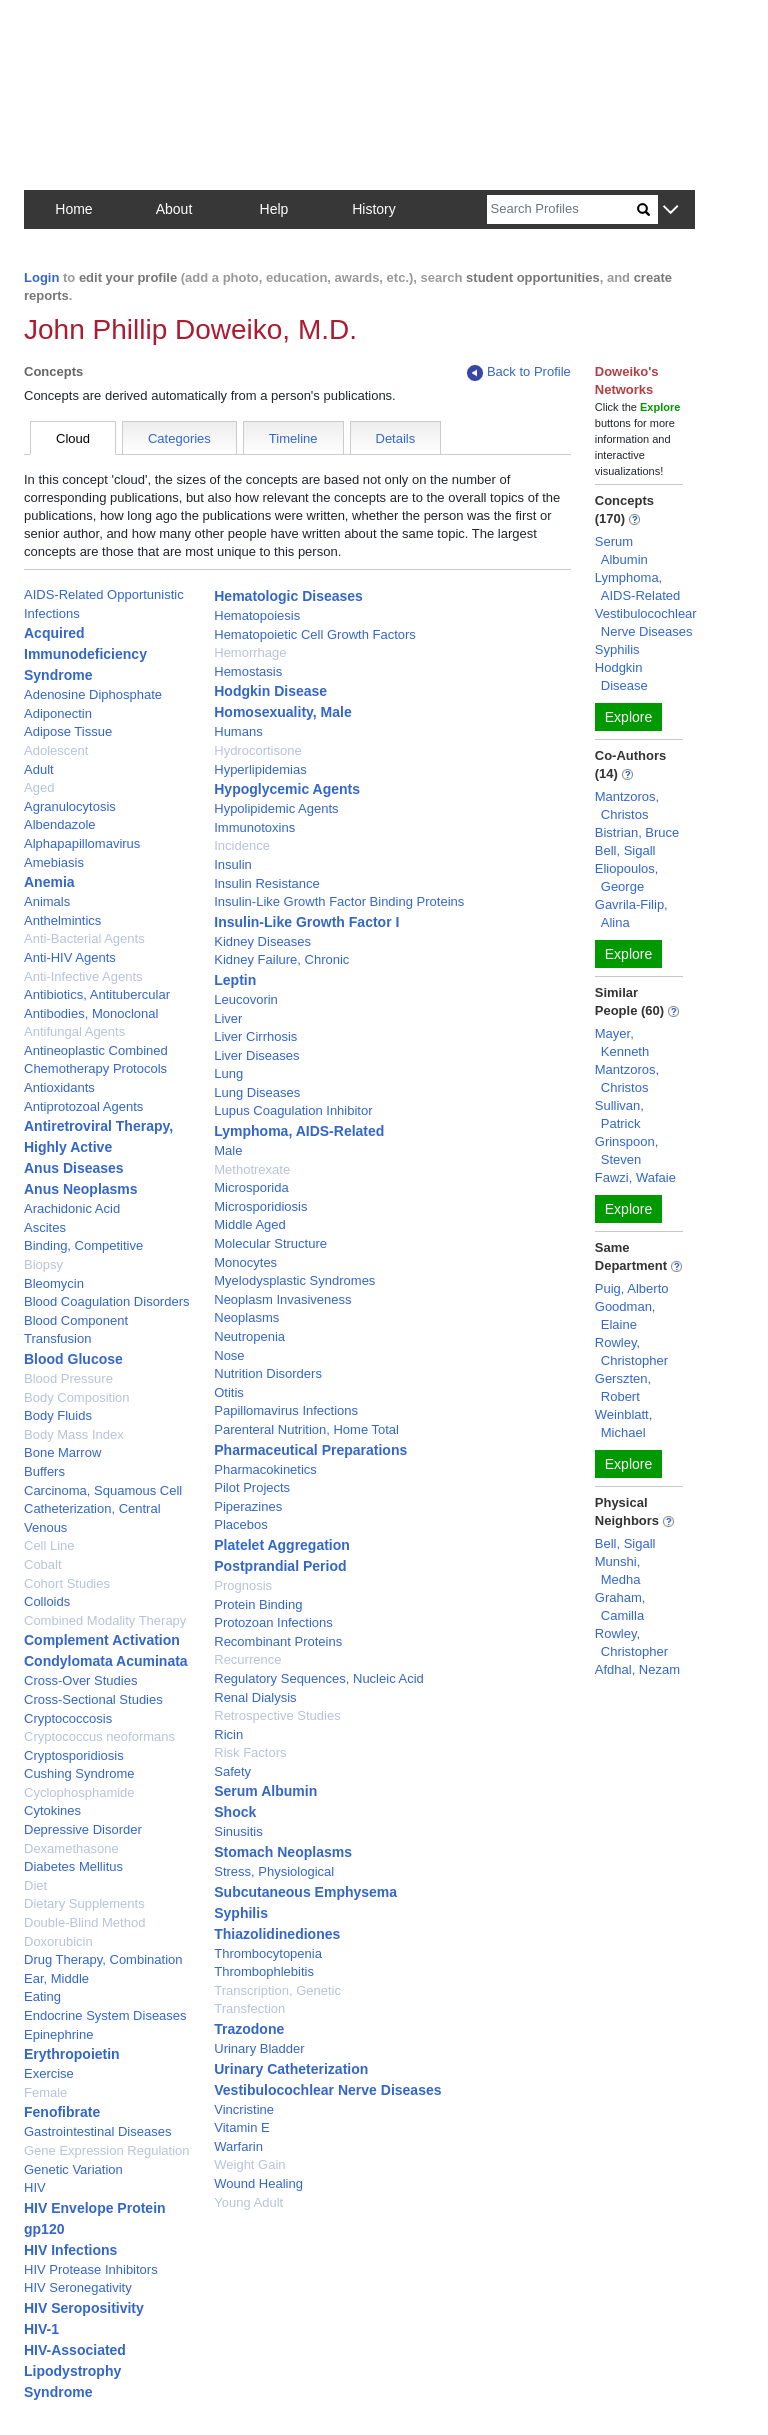 This screenshot has height=2435, width=768. Describe the element at coordinates (248, 1506) in the screenshot. I see `Piperazines` at that location.